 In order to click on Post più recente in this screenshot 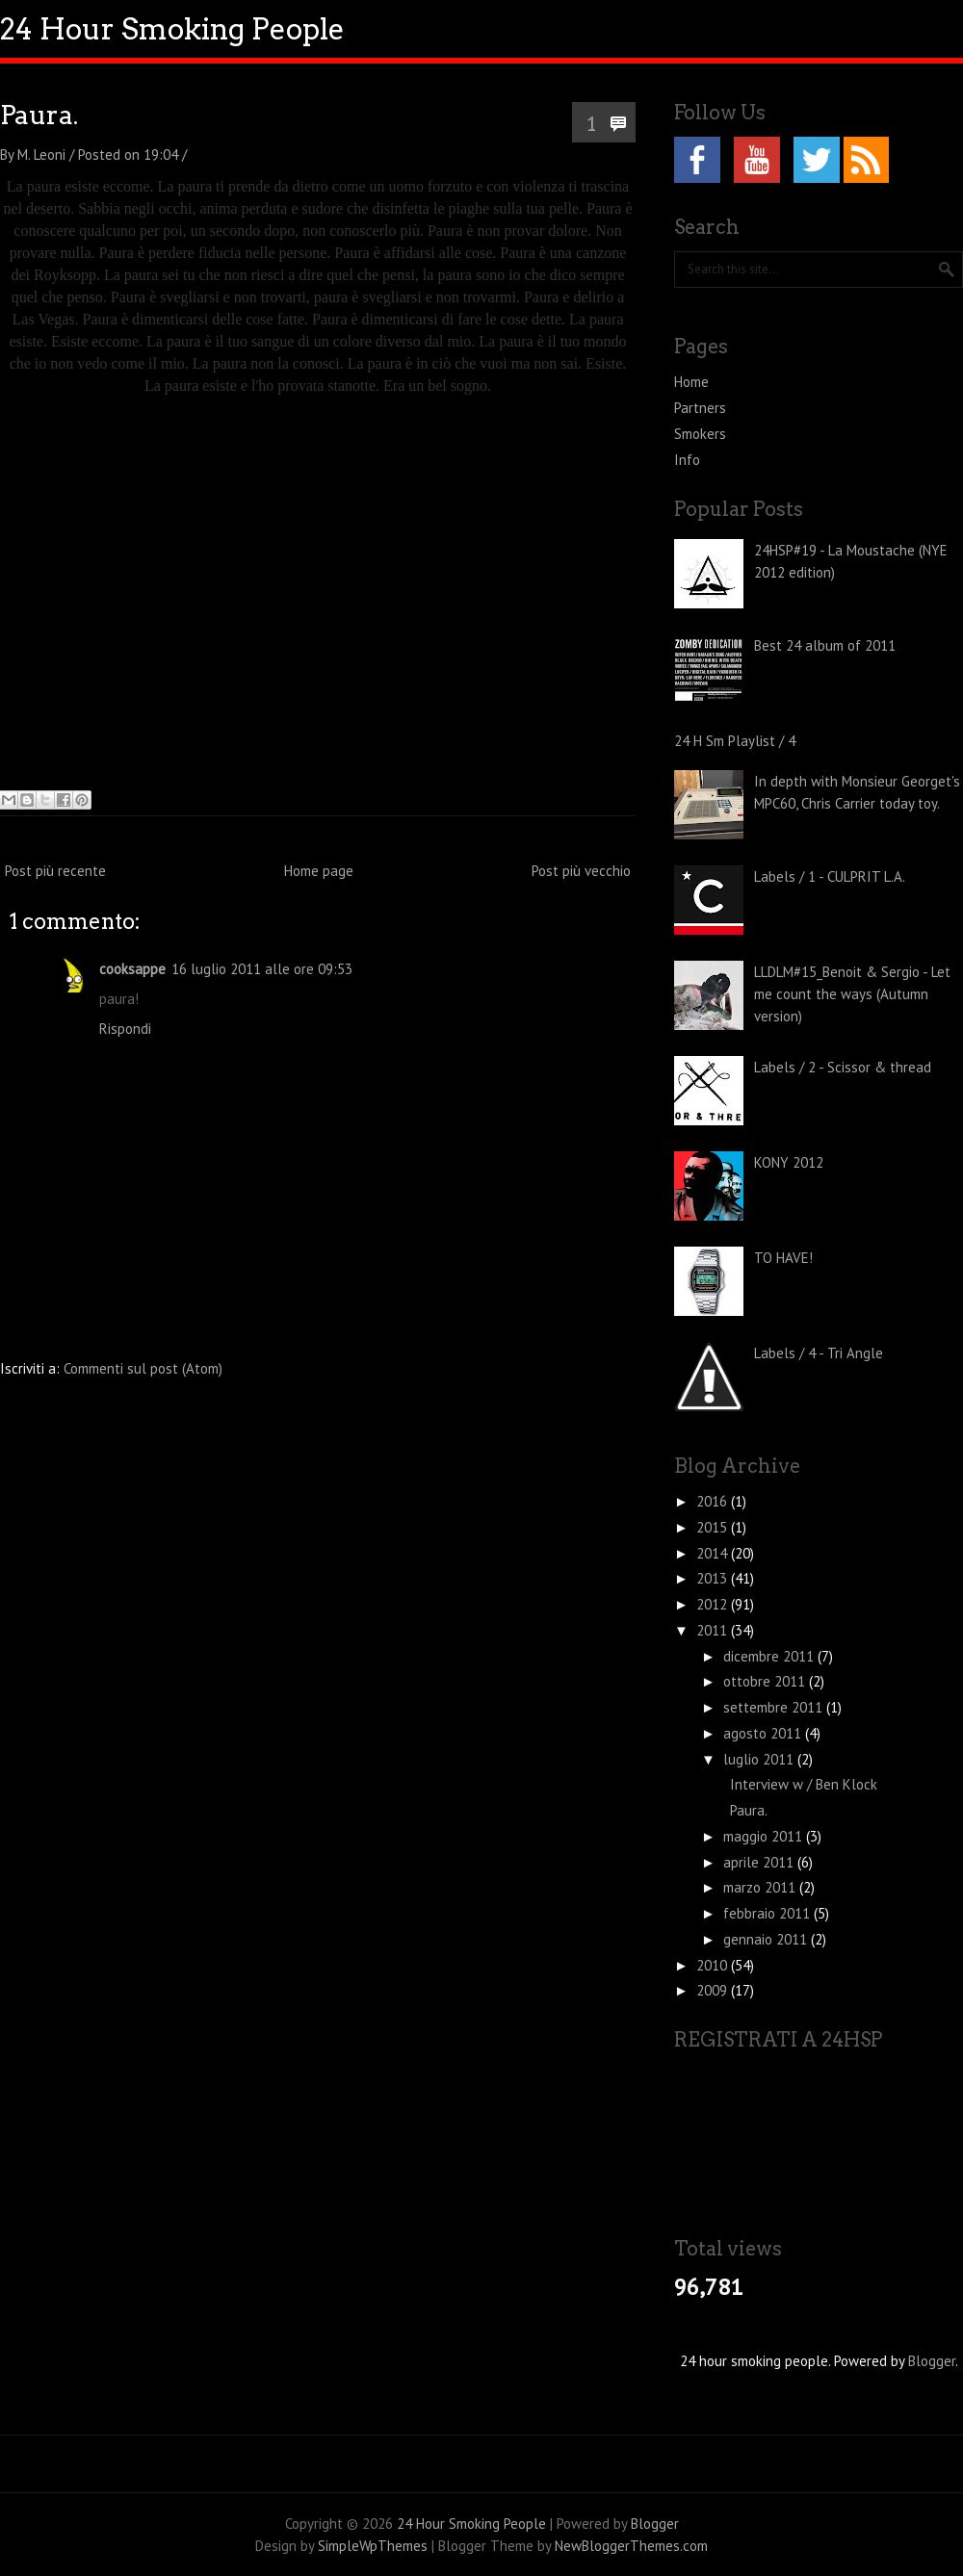, I will do `click(55, 871)`.